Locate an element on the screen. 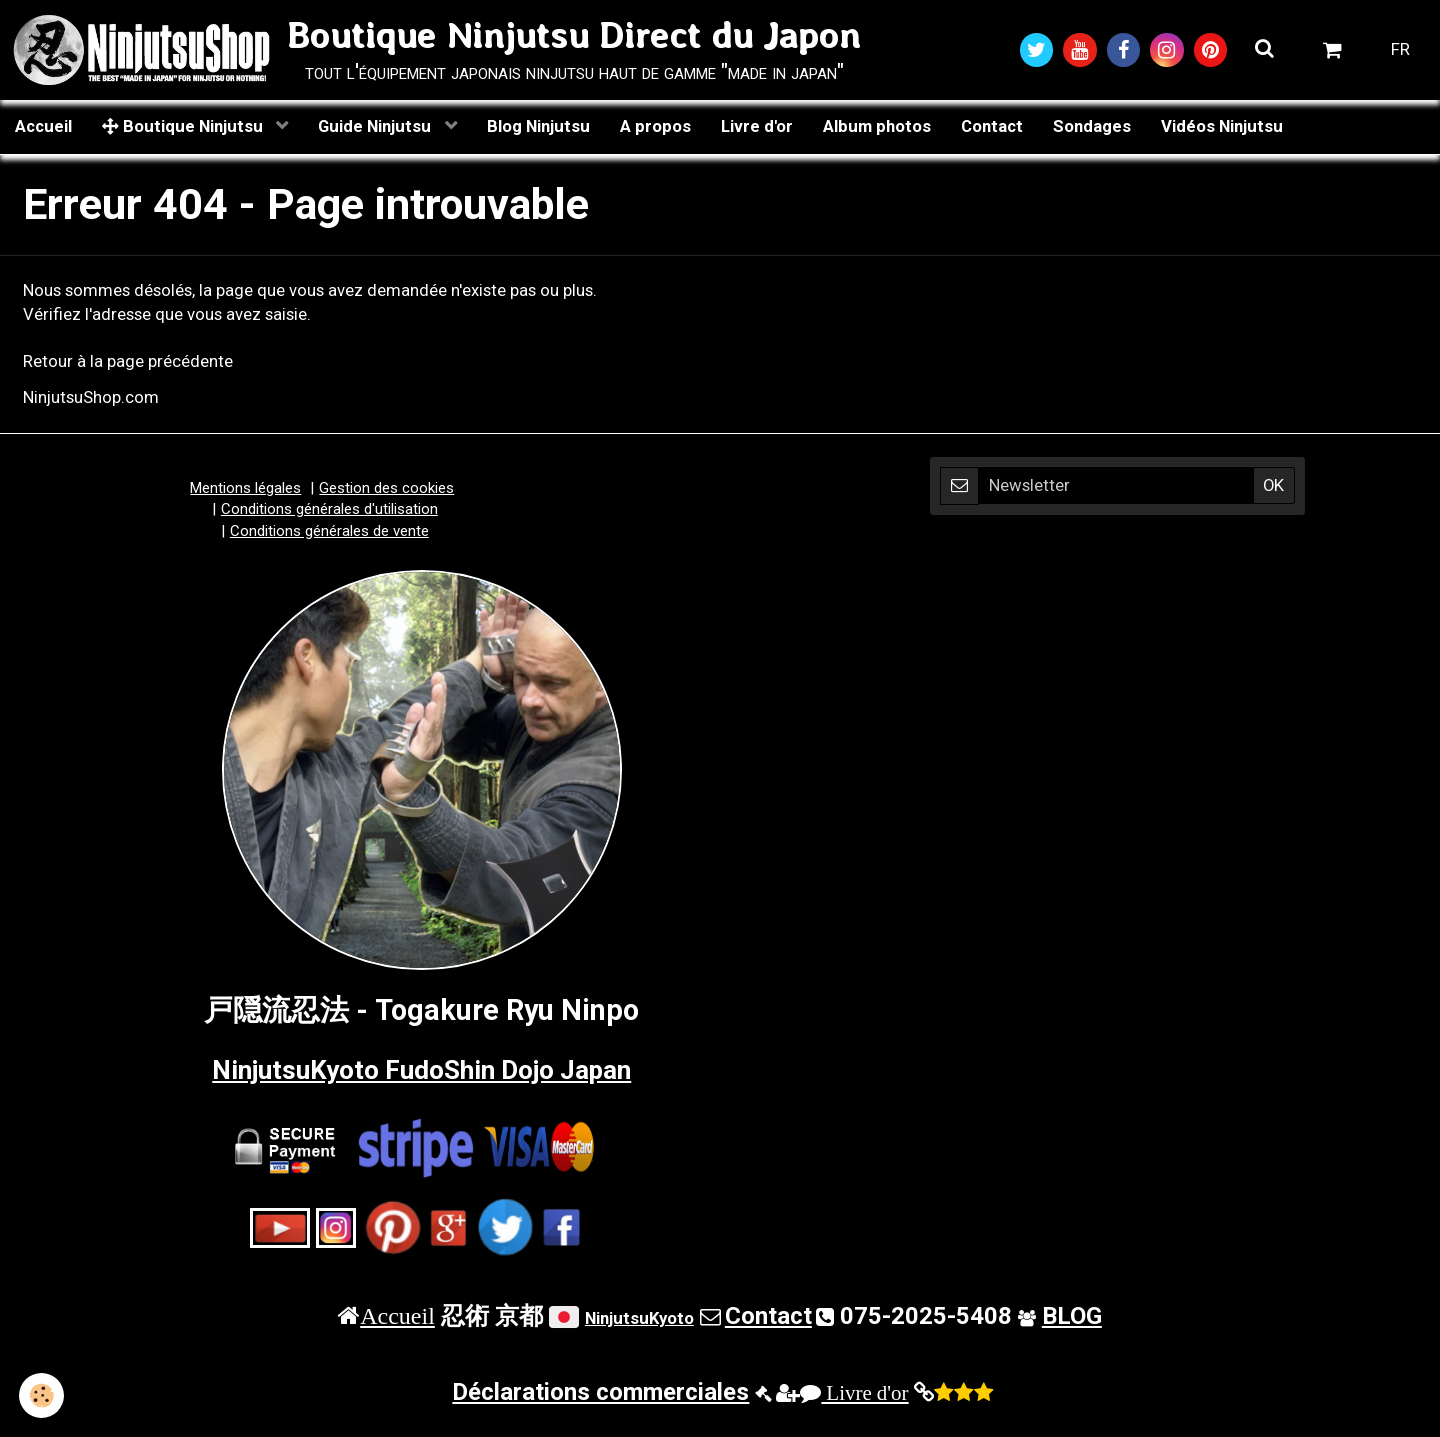 This screenshot has width=1440, height=1437. Conditions générales de vente is located at coordinates (329, 532).